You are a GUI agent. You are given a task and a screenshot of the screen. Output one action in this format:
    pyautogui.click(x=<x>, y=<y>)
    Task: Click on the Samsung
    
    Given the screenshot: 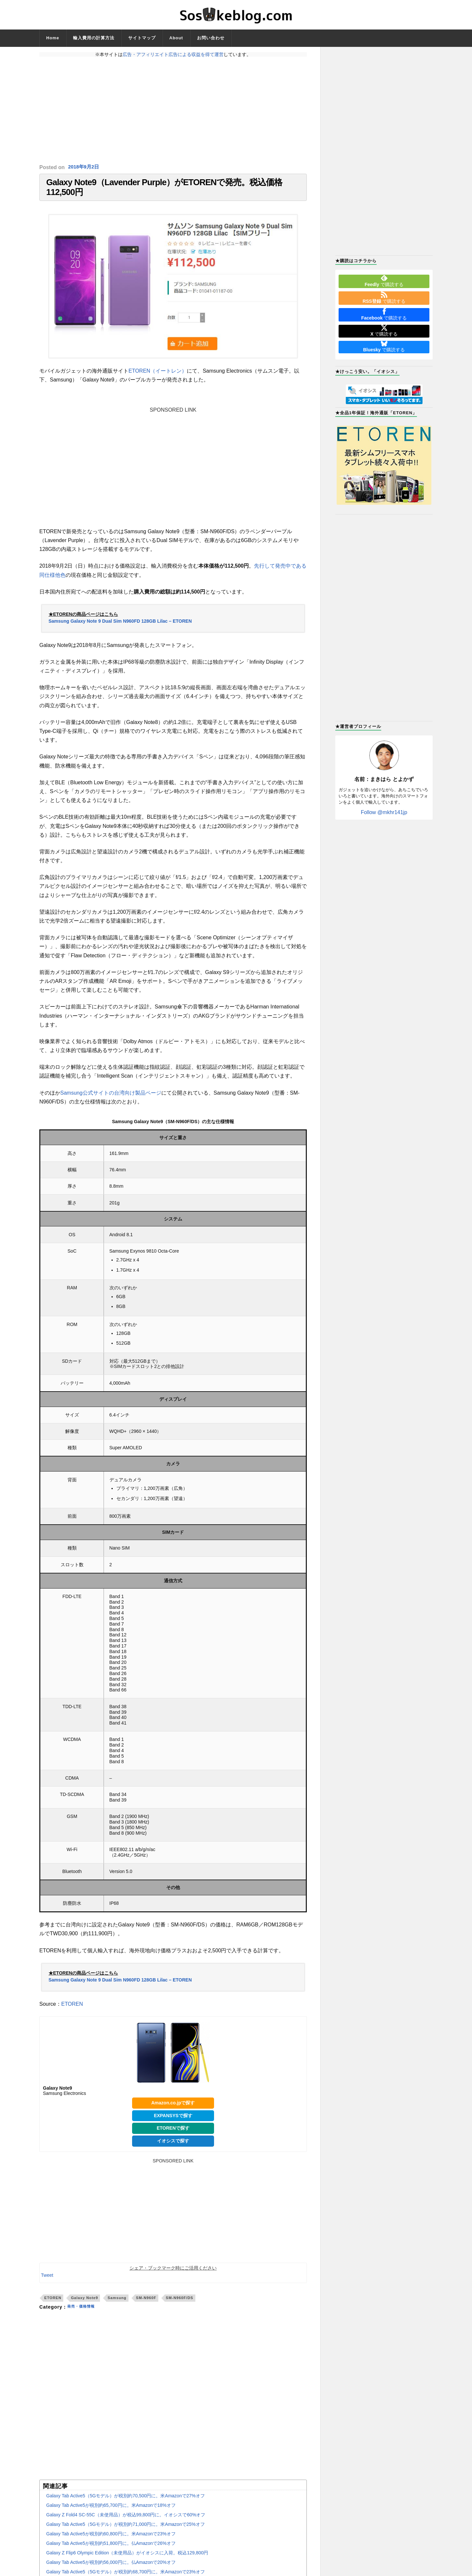 What is the action you would take?
    pyautogui.click(x=117, y=2304)
    